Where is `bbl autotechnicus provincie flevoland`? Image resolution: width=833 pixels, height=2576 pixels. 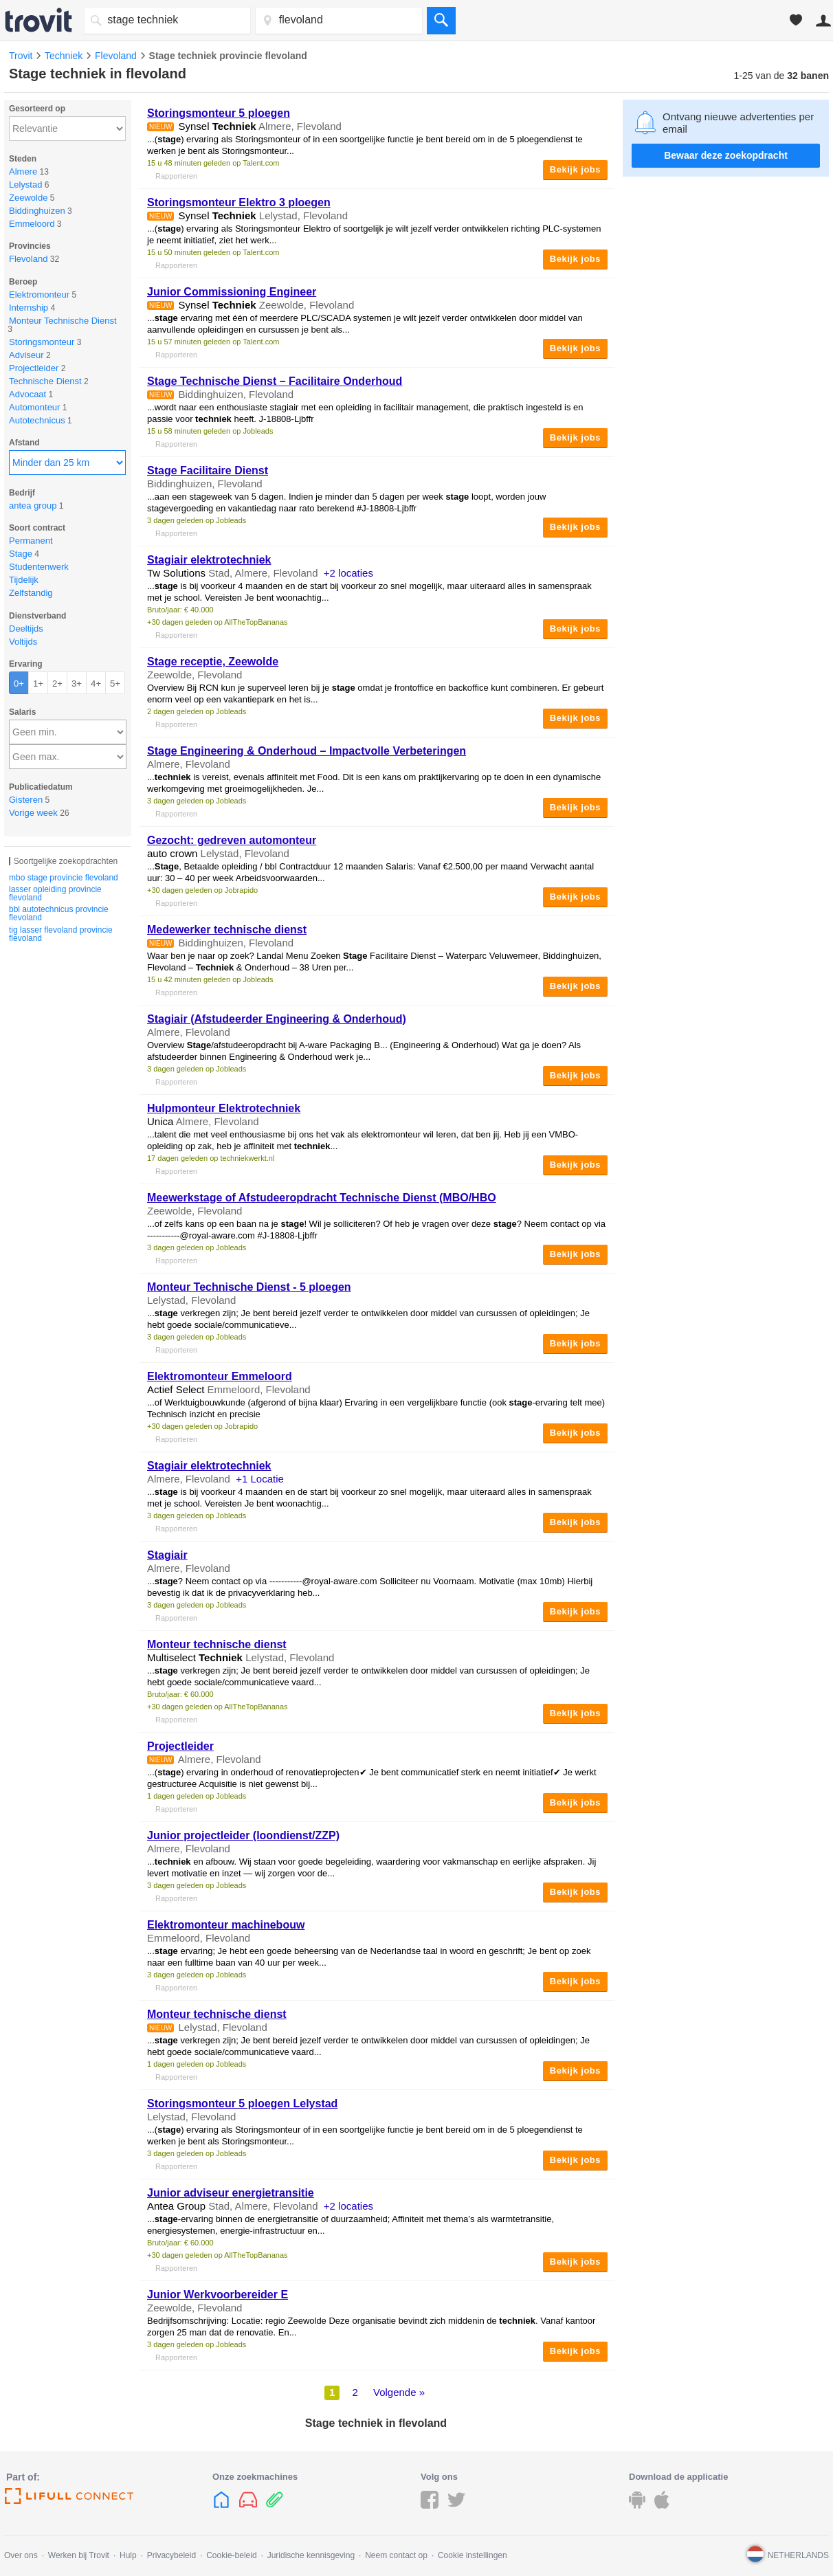 bbl autotechnicus provincie flevoland is located at coordinates (59, 913).